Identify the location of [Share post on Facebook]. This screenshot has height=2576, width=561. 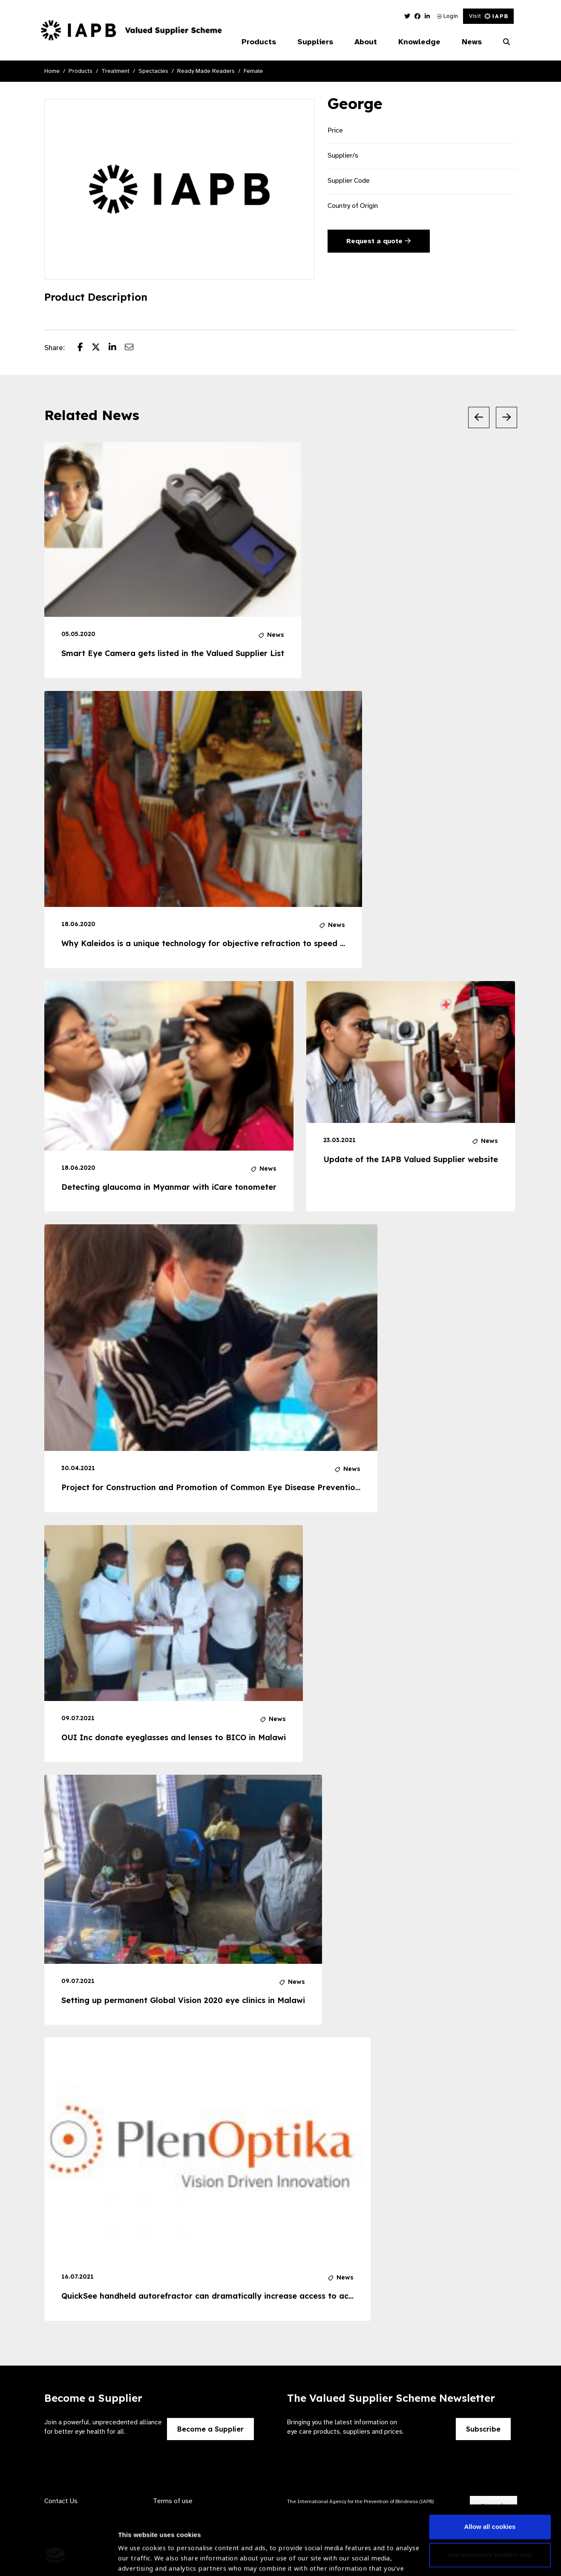
(85, 348).